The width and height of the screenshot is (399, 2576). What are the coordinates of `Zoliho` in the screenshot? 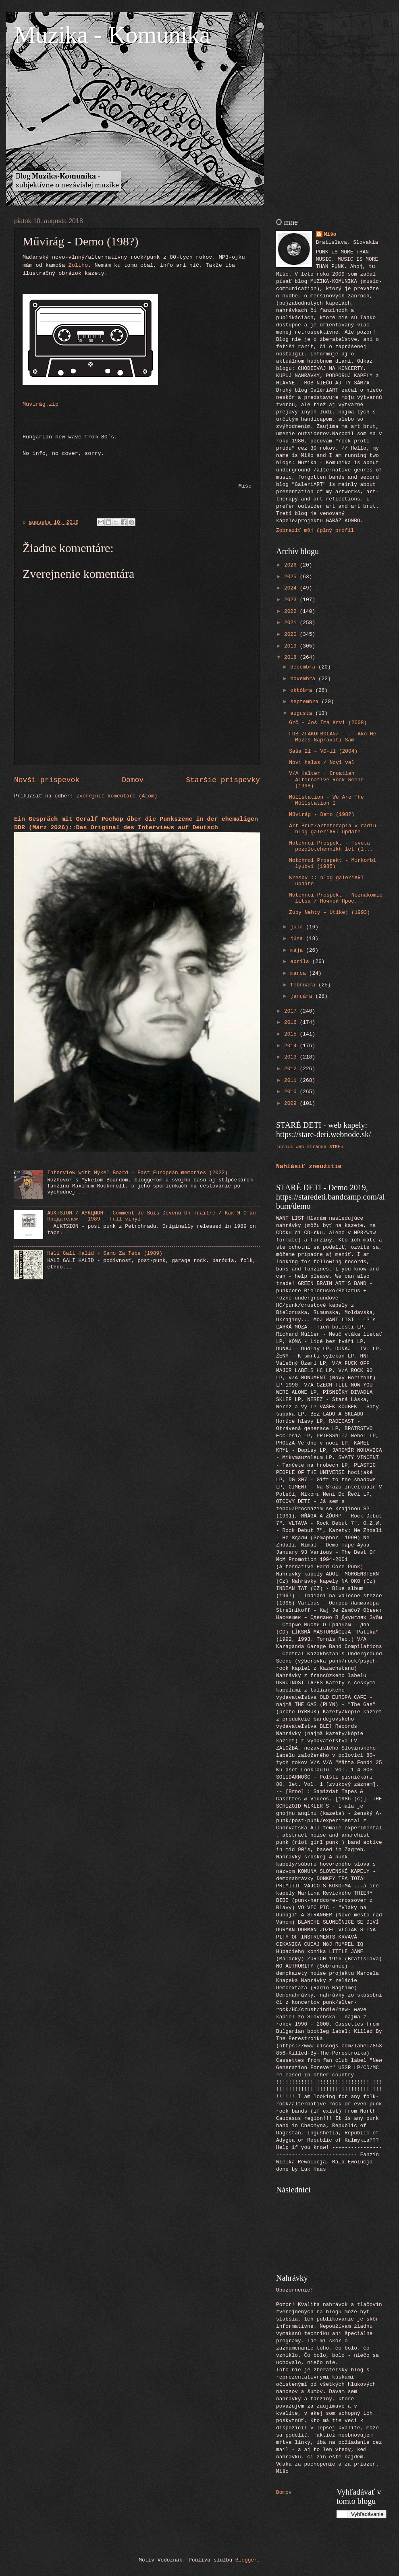 It's located at (78, 265).